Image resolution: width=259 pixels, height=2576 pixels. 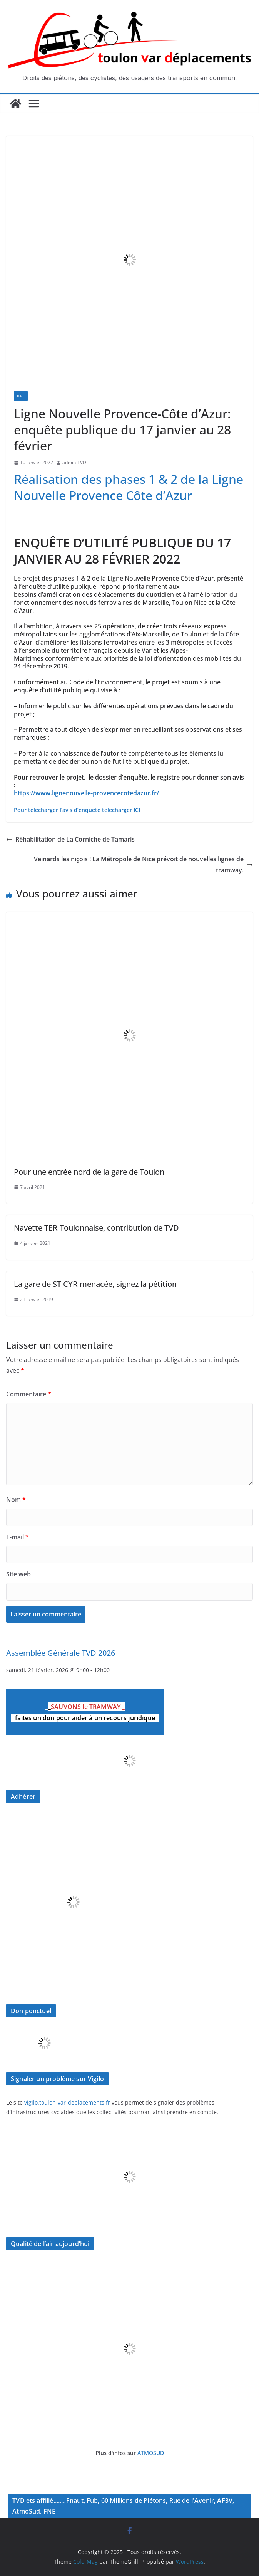 What do you see at coordinates (16, 1499) in the screenshot?
I see `Nom` at bounding box center [16, 1499].